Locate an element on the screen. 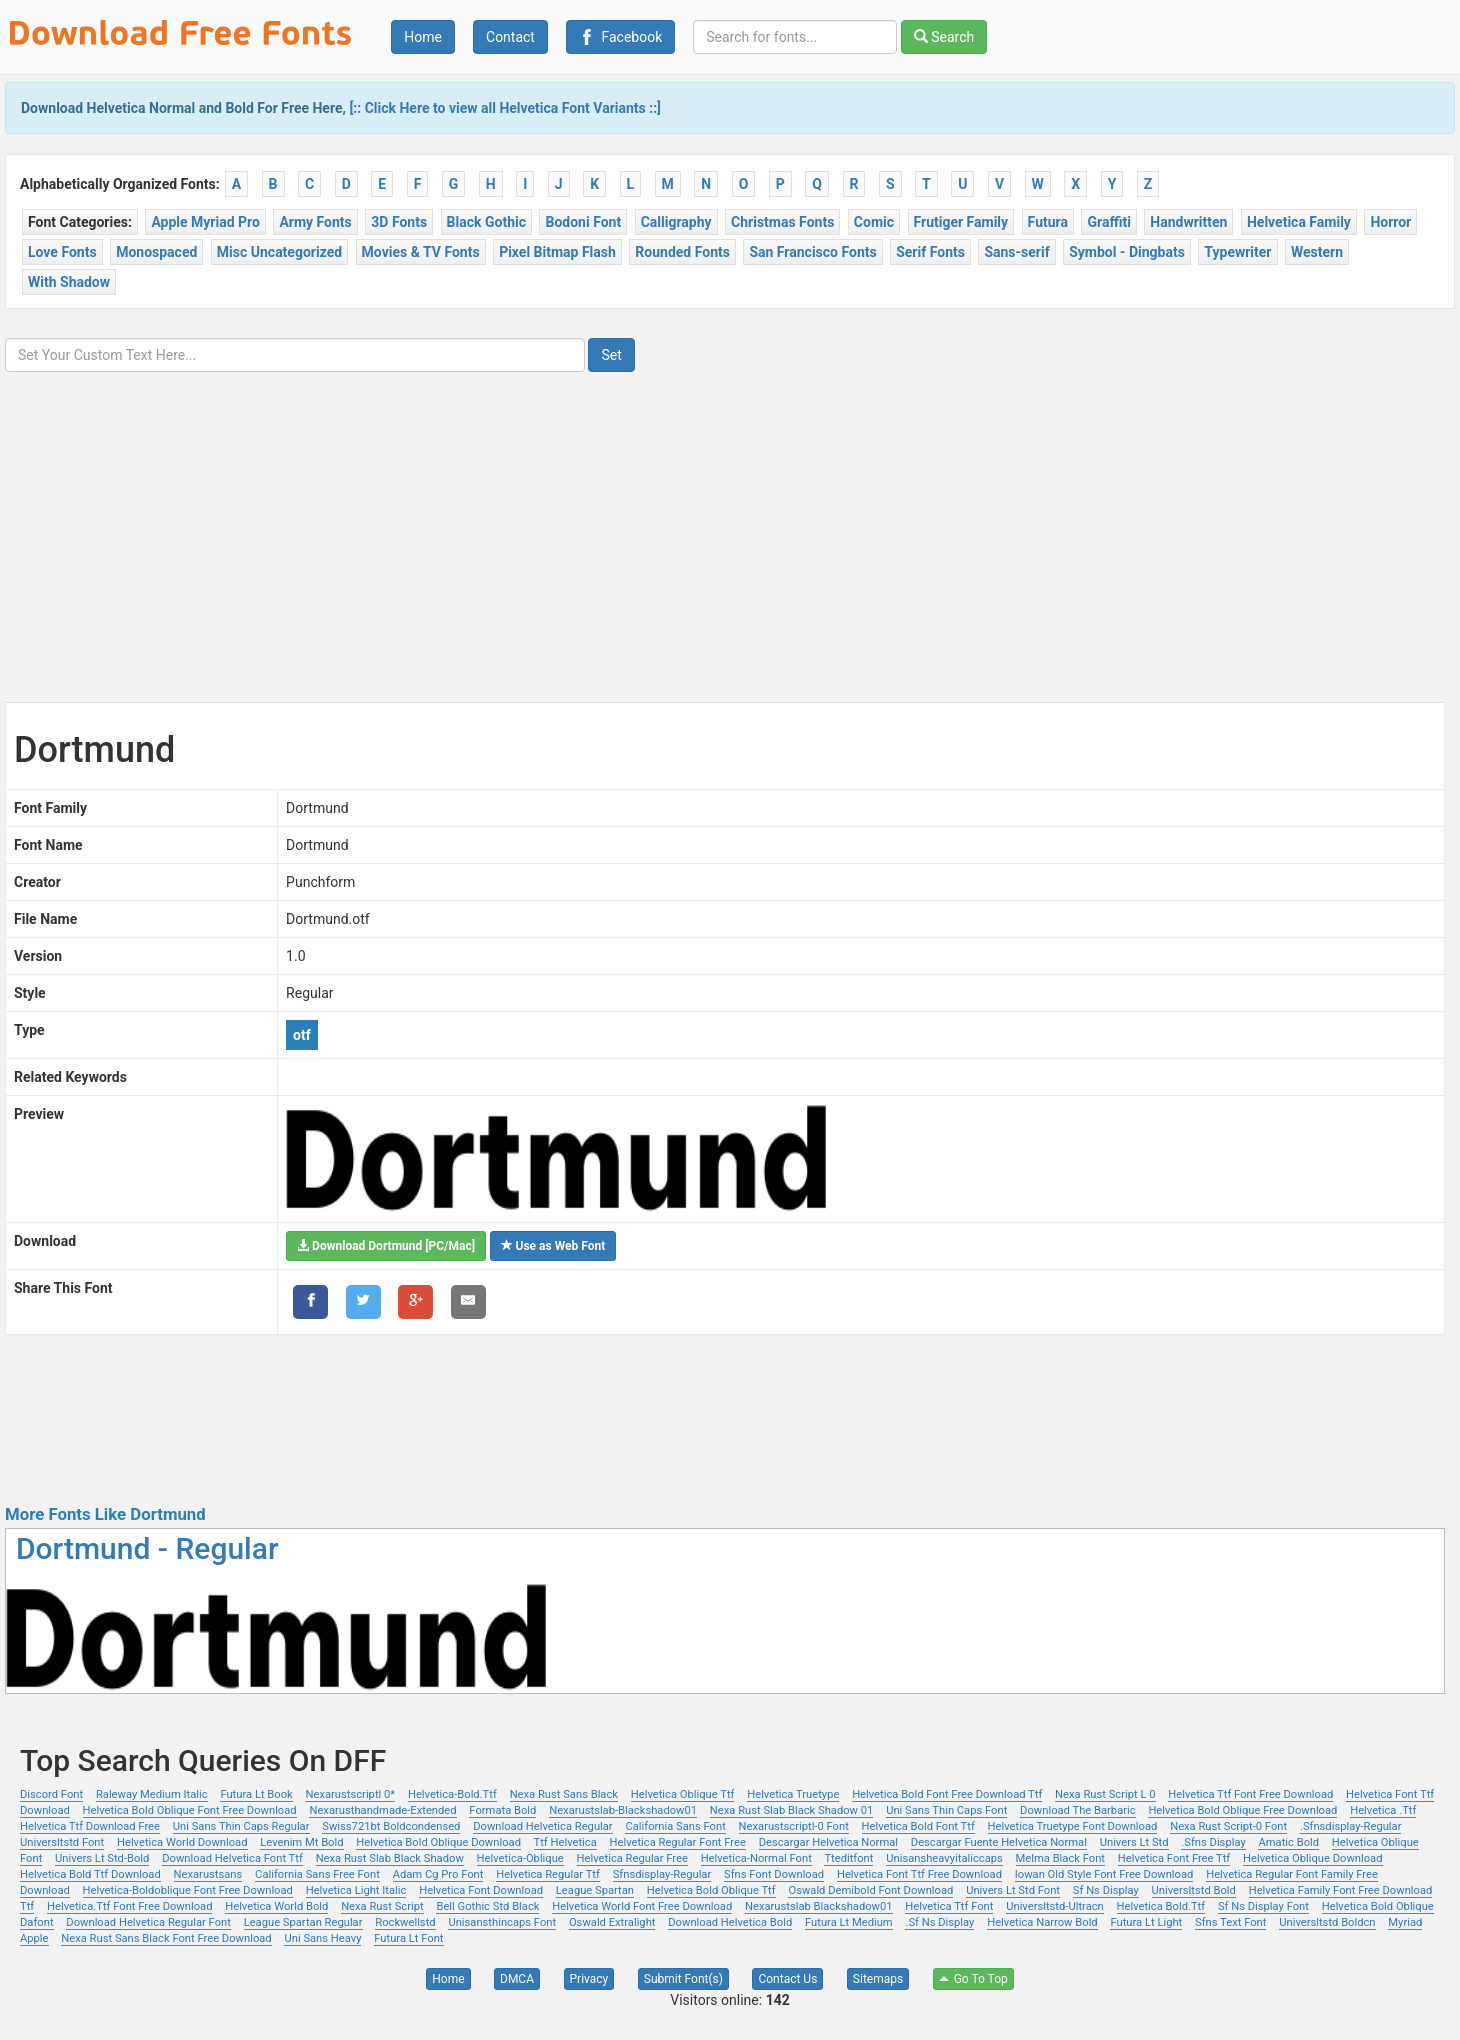 The width and height of the screenshot is (1460, 2040). Futura Lt Light is located at coordinates (1146, 1922).